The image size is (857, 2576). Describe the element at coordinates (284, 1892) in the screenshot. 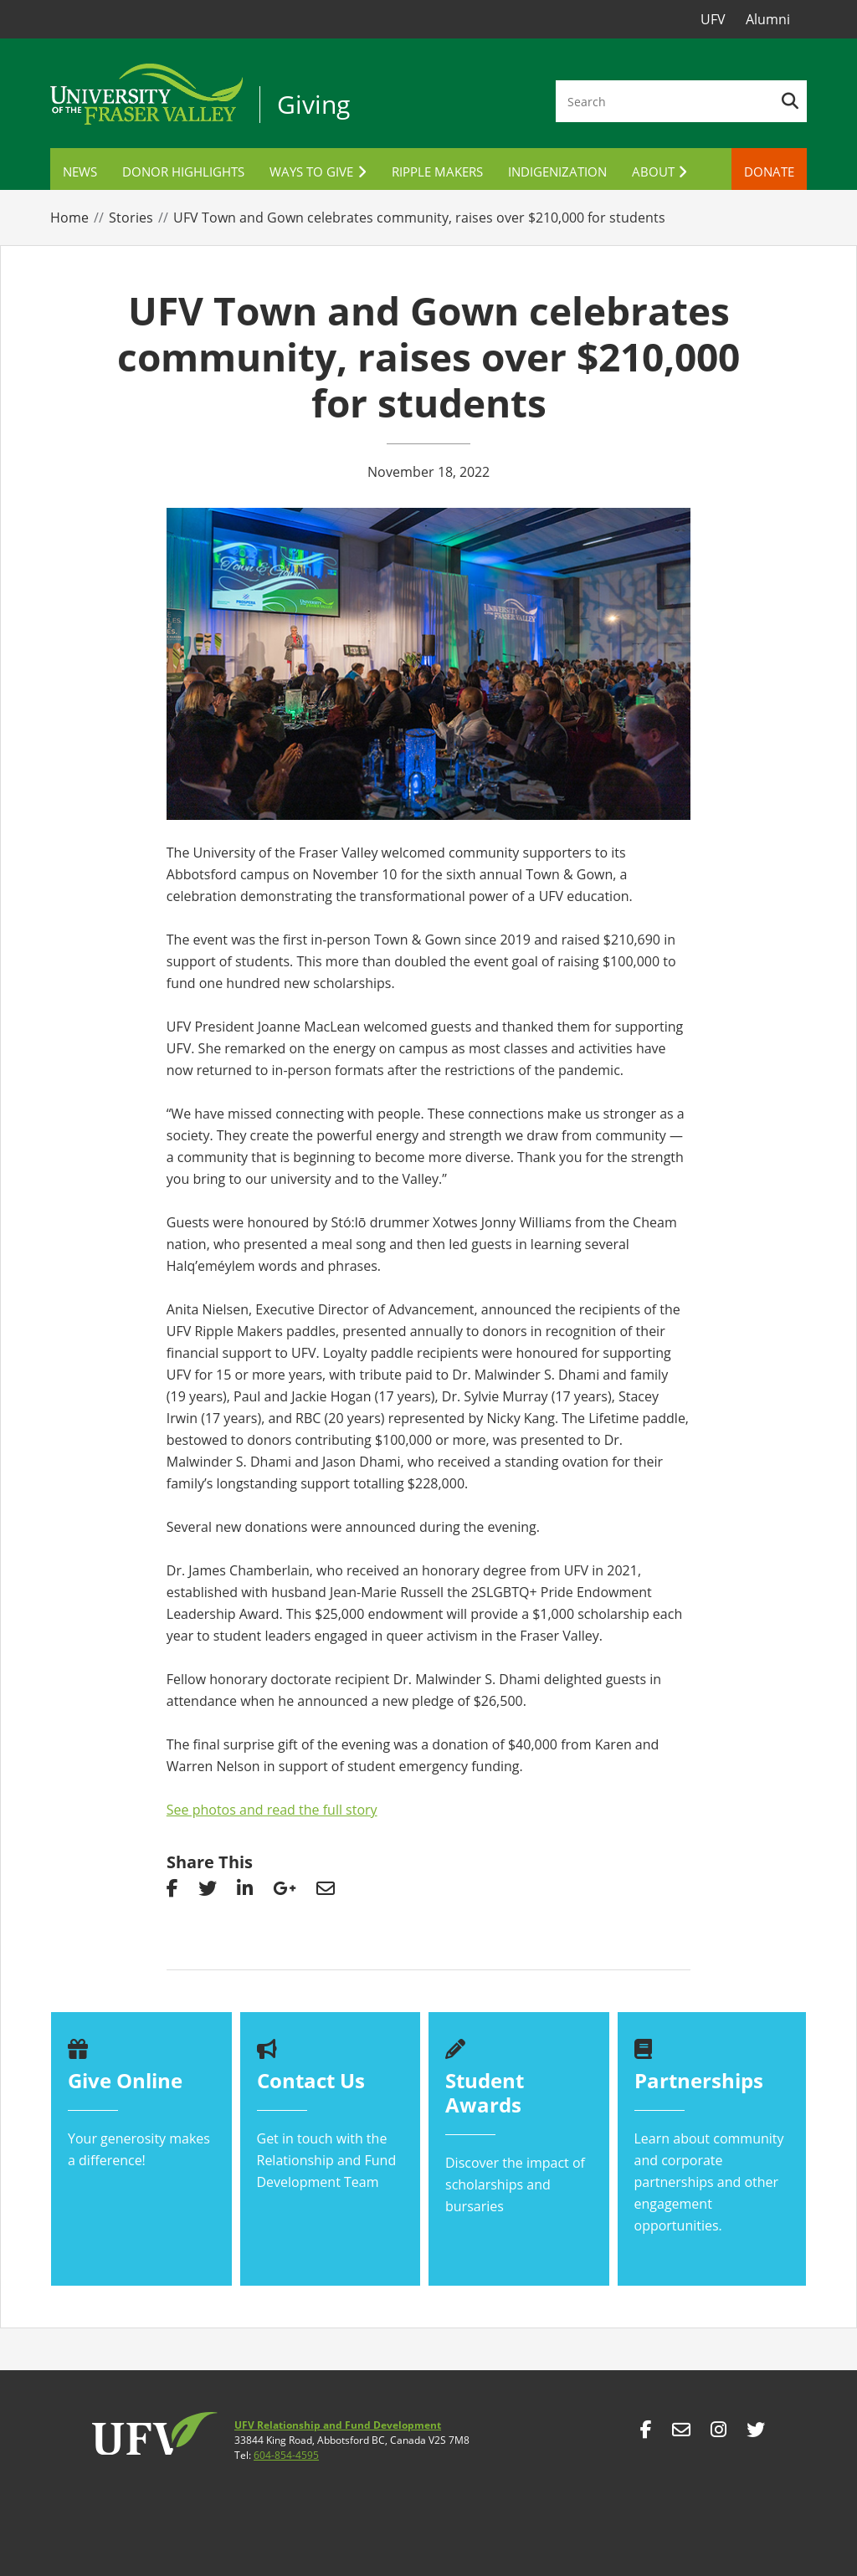

I see `share on googleplus` at that location.